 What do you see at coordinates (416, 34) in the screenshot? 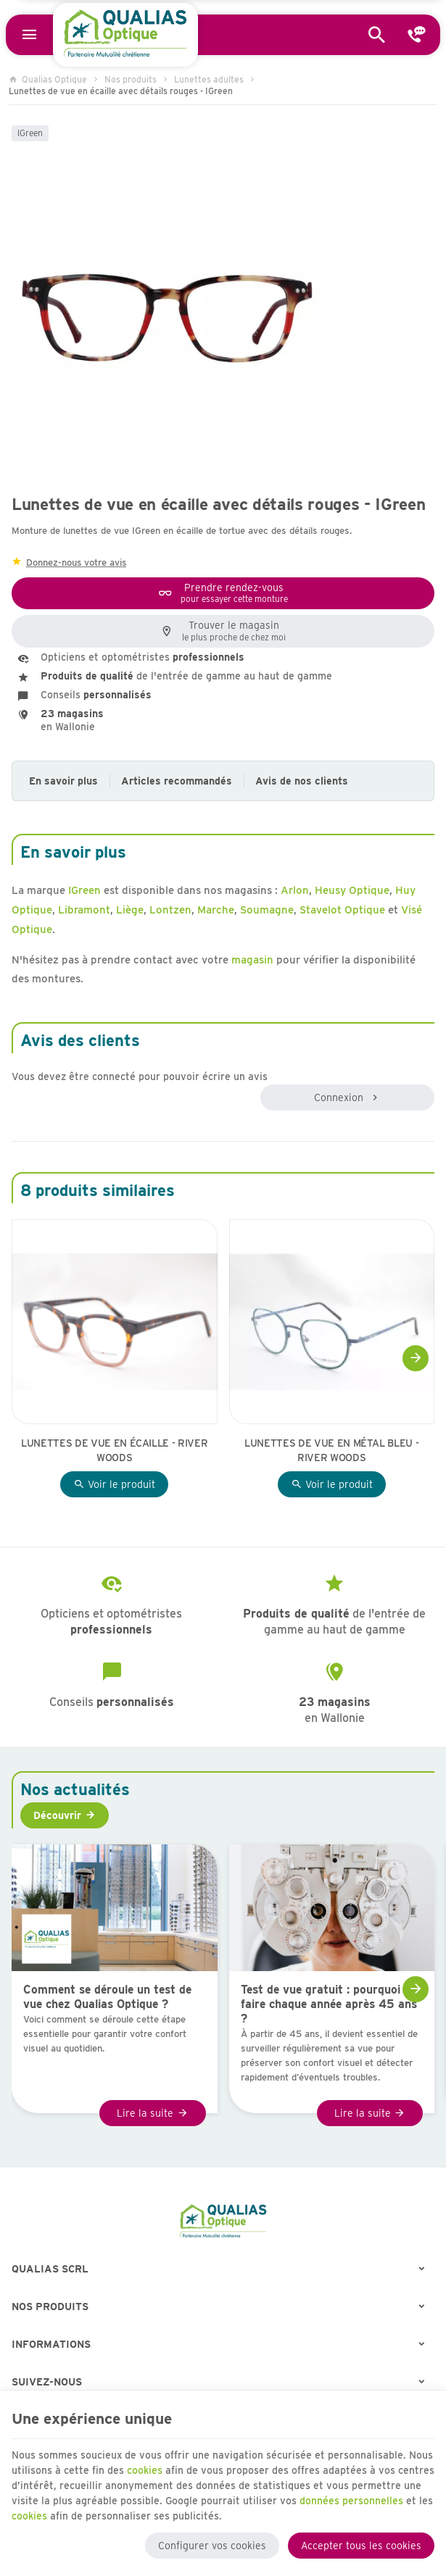
I see `[Contact]` at bounding box center [416, 34].